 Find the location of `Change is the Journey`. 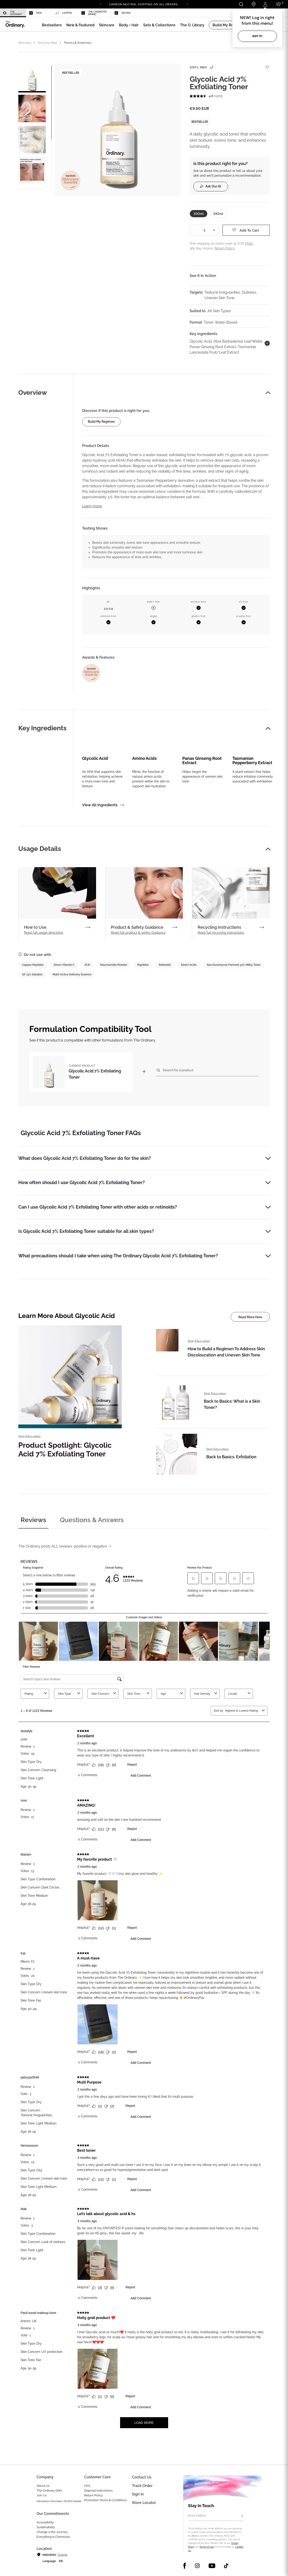

Change is the Journey is located at coordinates (52, 2532).